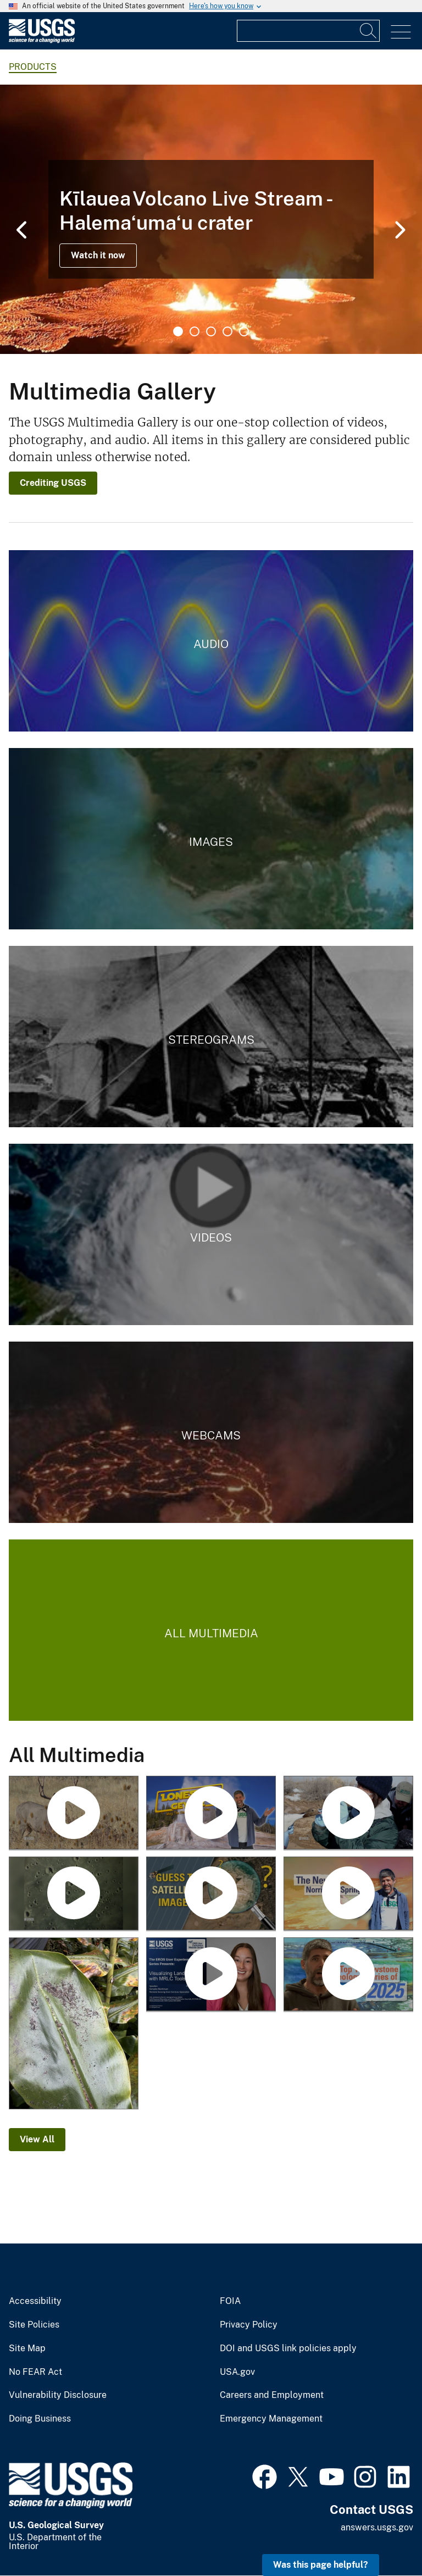 This screenshot has width=422, height=2576. What do you see at coordinates (248, 2325) in the screenshot?
I see `Privacy Policy` at bounding box center [248, 2325].